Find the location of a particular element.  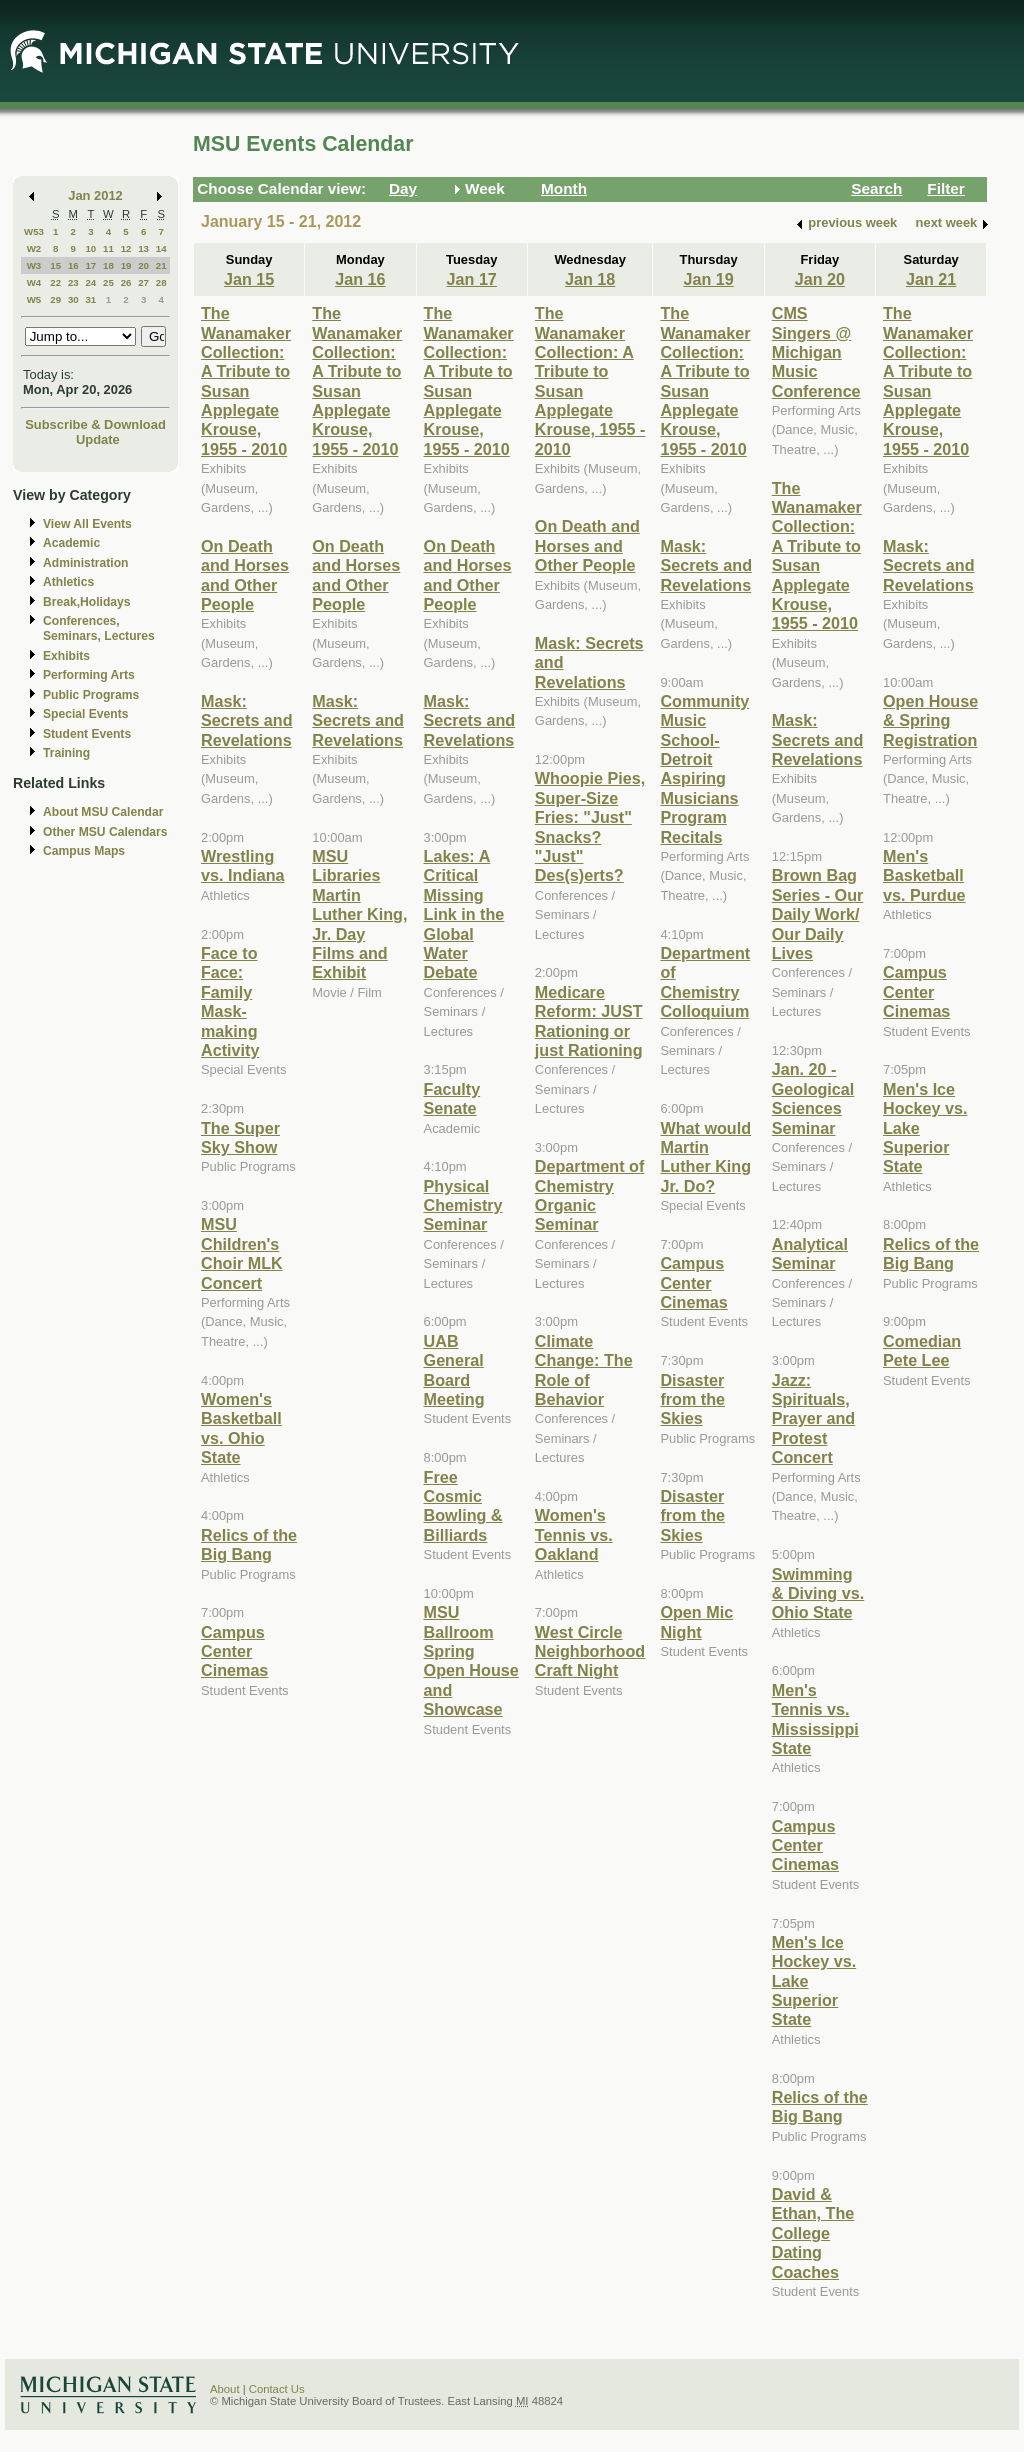

Student Events is located at coordinates (87, 734).